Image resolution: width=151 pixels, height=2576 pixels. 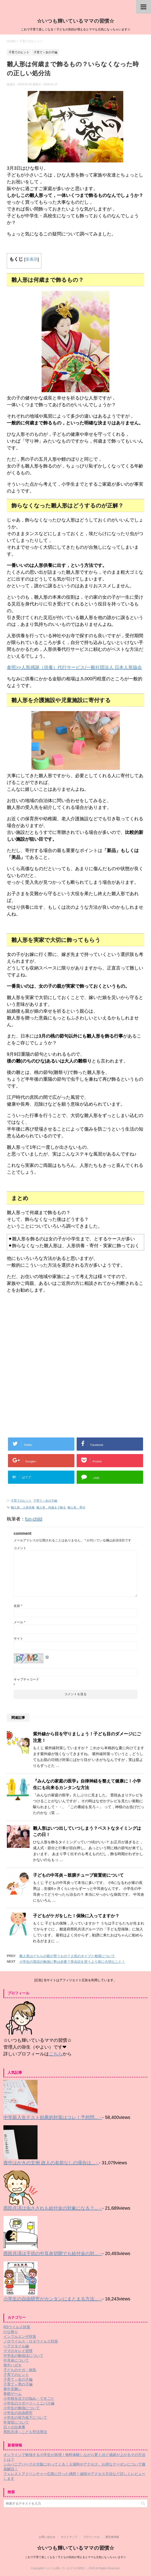 I want to click on サイト, so click(x=18, y=1638).